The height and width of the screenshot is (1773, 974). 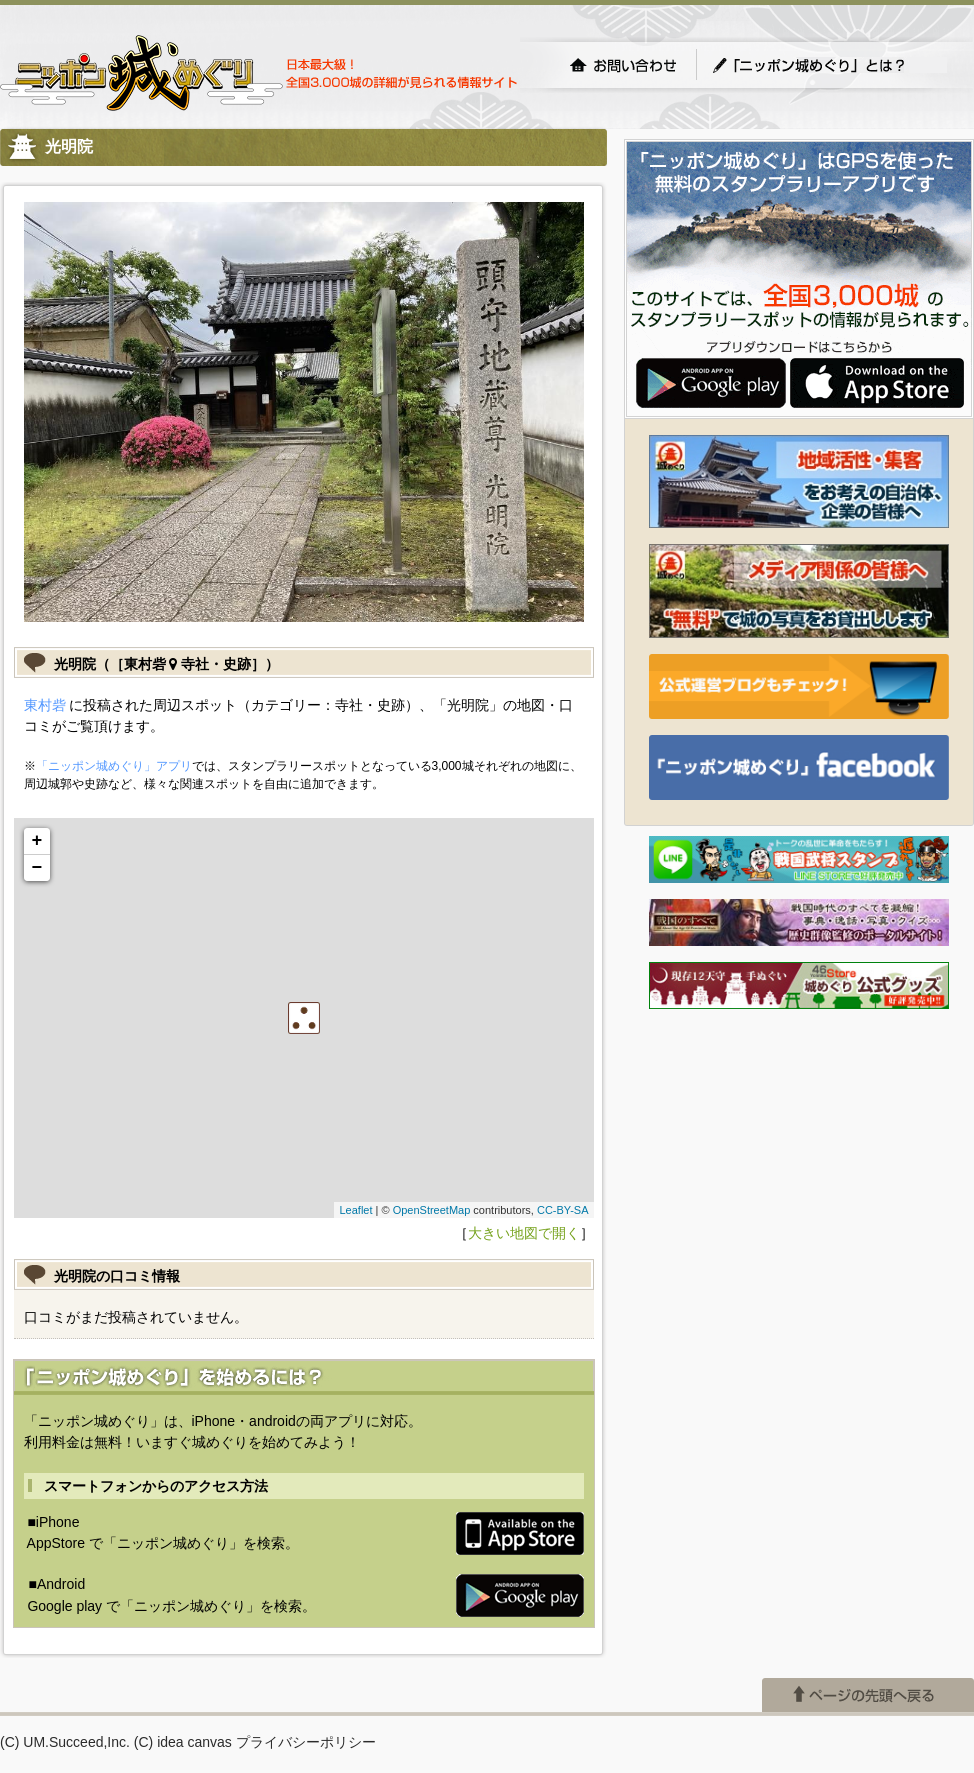 What do you see at coordinates (563, 1210) in the screenshot?
I see `CC-BY-SA` at bounding box center [563, 1210].